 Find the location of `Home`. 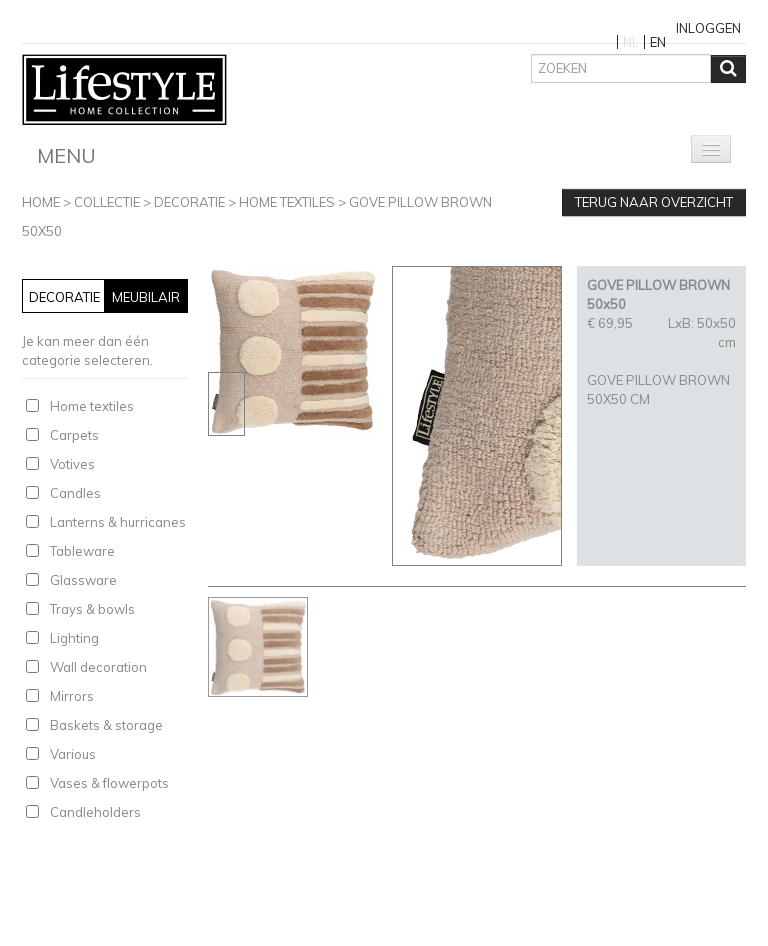

Home is located at coordinates (41, 202).